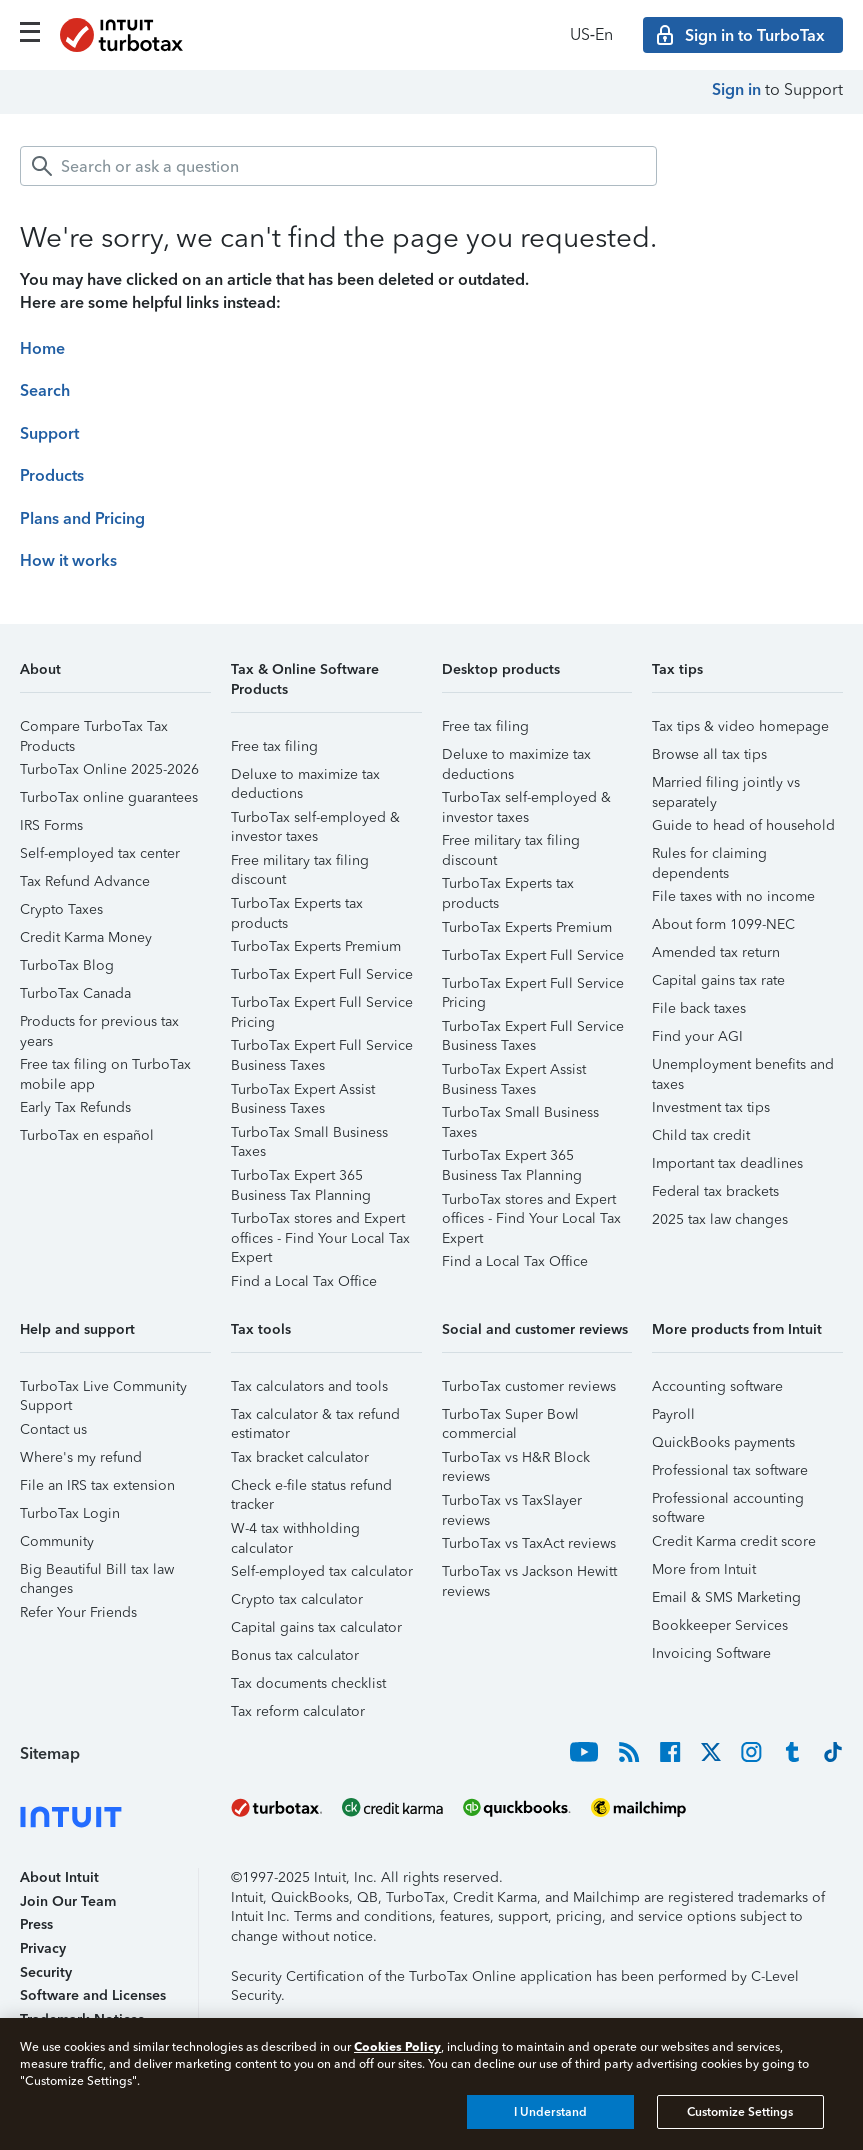 This screenshot has width=863, height=2150. I want to click on IRS Forms, so click(51, 825).